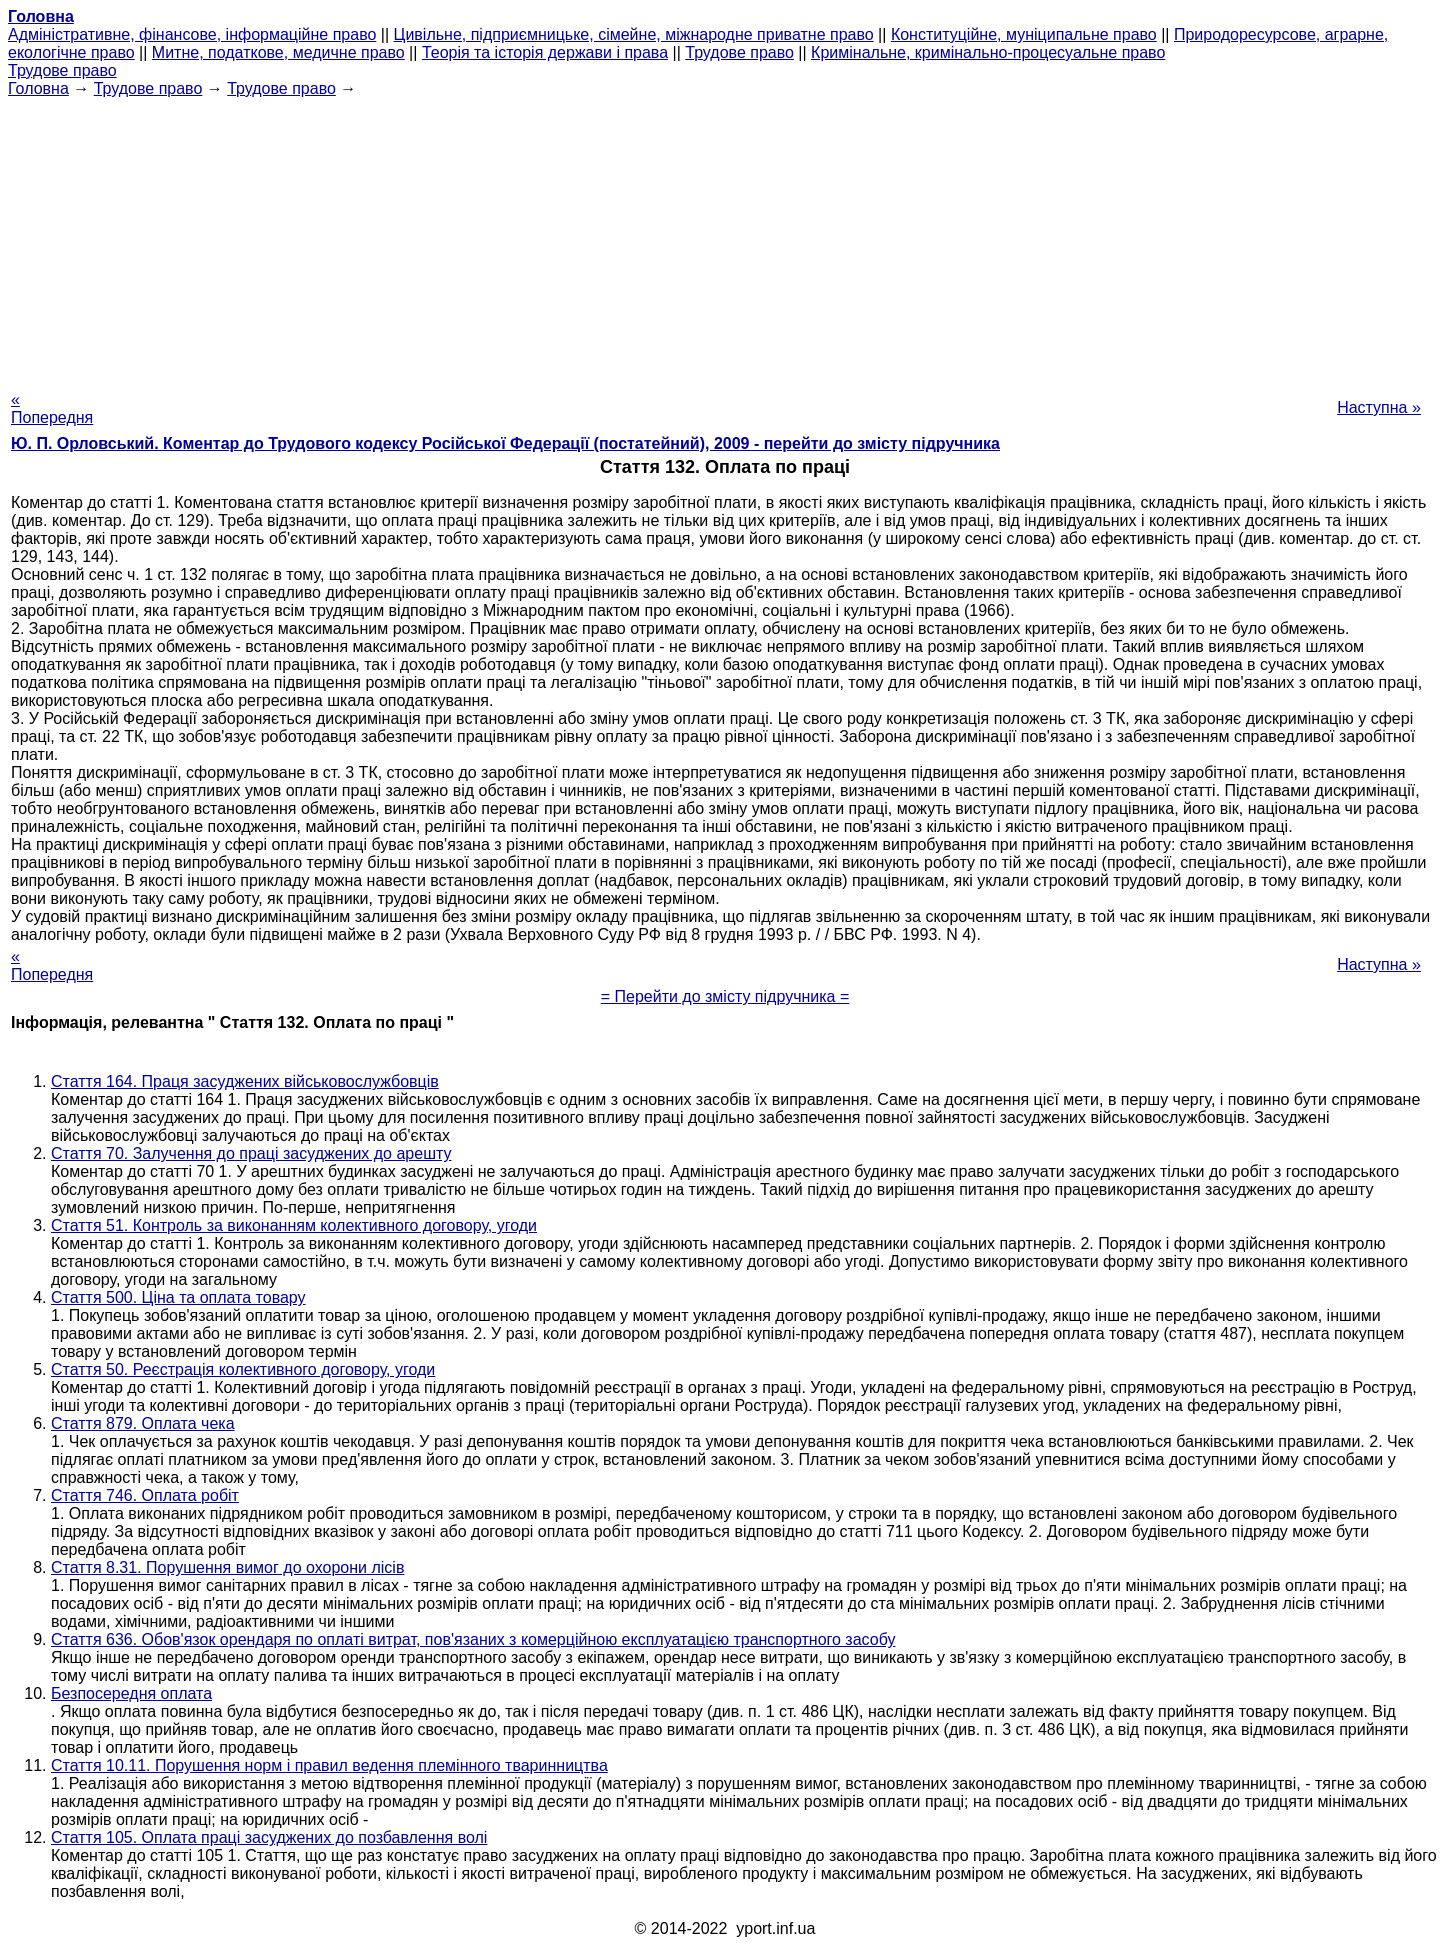  What do you see at coordinates (145, 1495) in the screenshot?
I see `Стаття 746. Оплата робіт` at bounding box center [145, 1495].